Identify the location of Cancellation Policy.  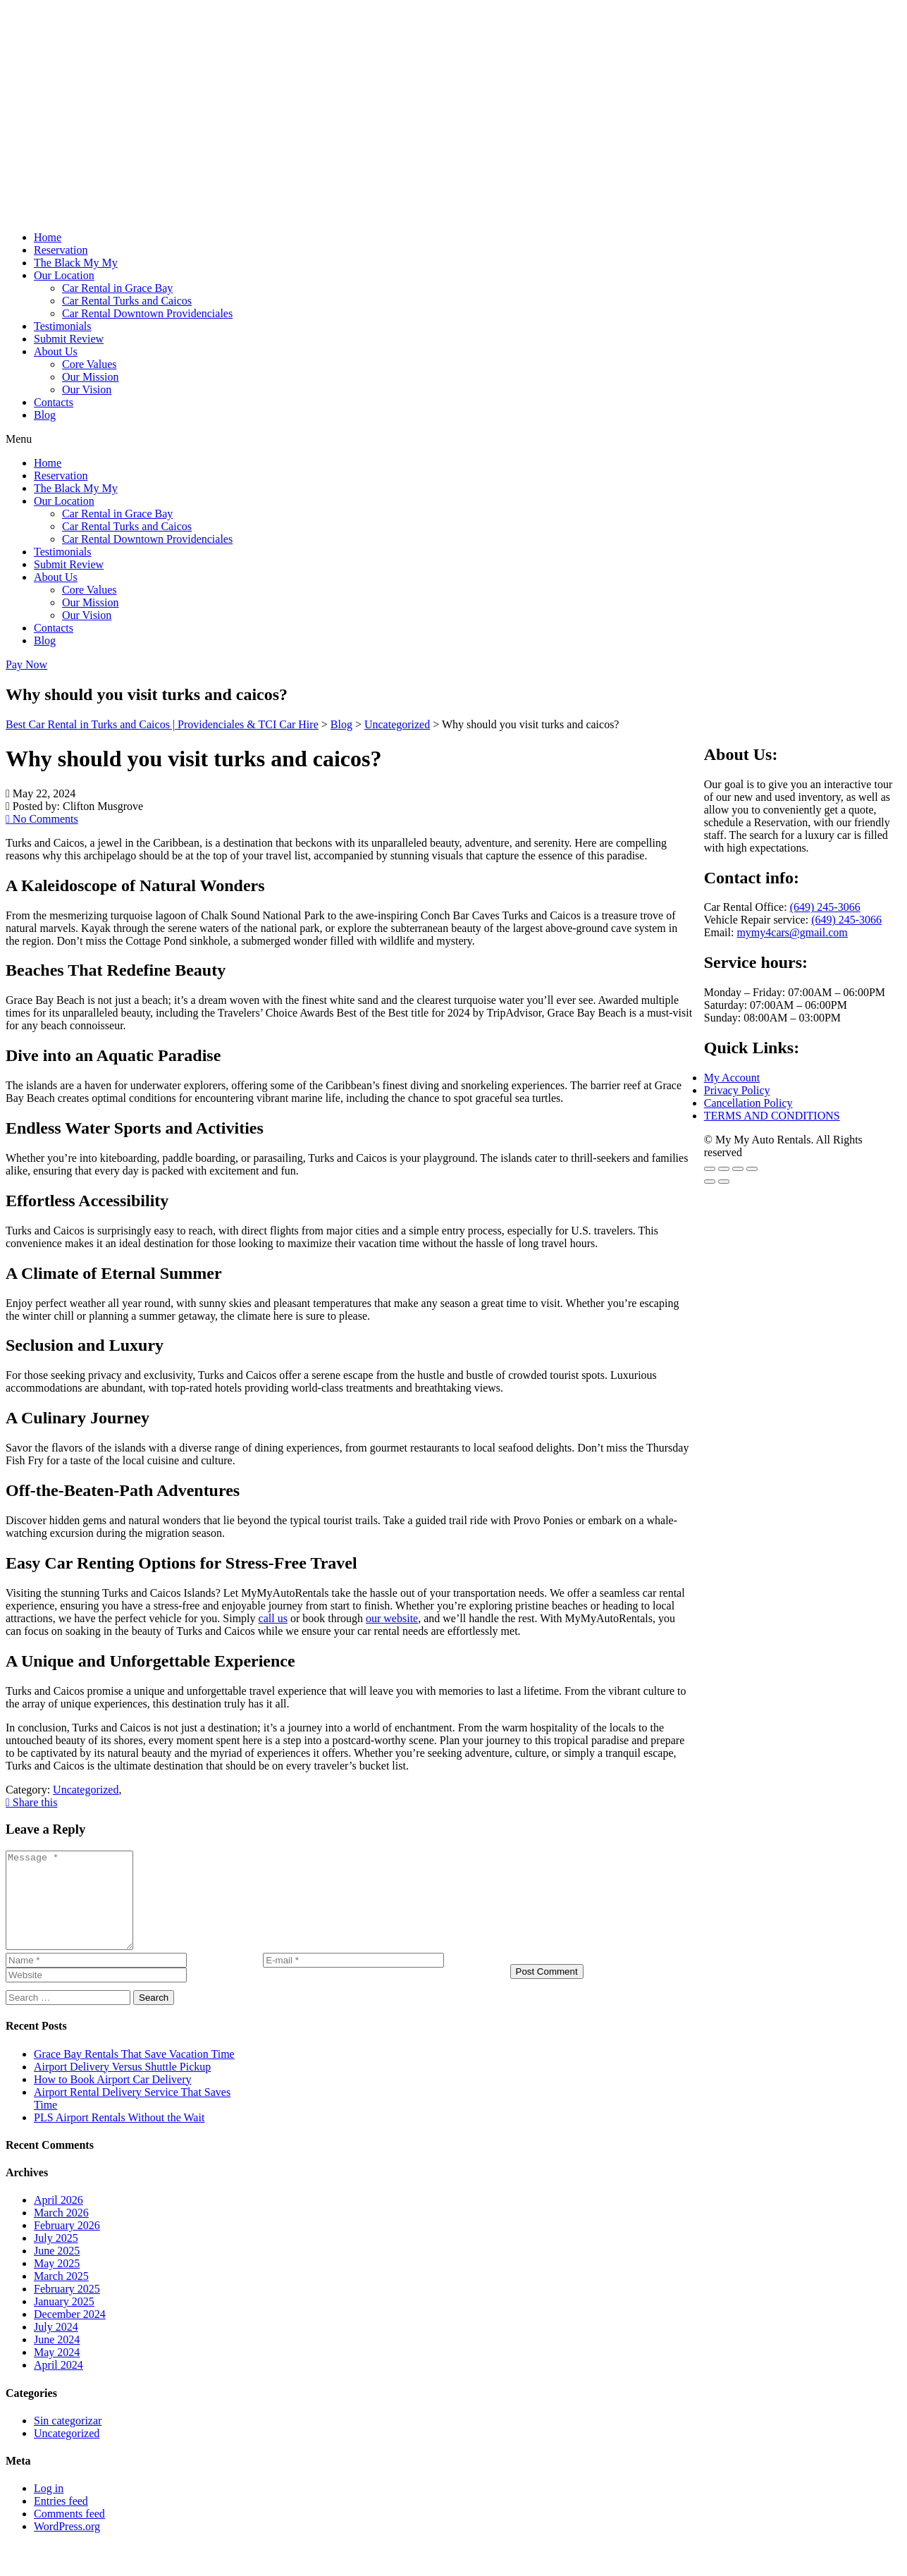
(748, 1103).